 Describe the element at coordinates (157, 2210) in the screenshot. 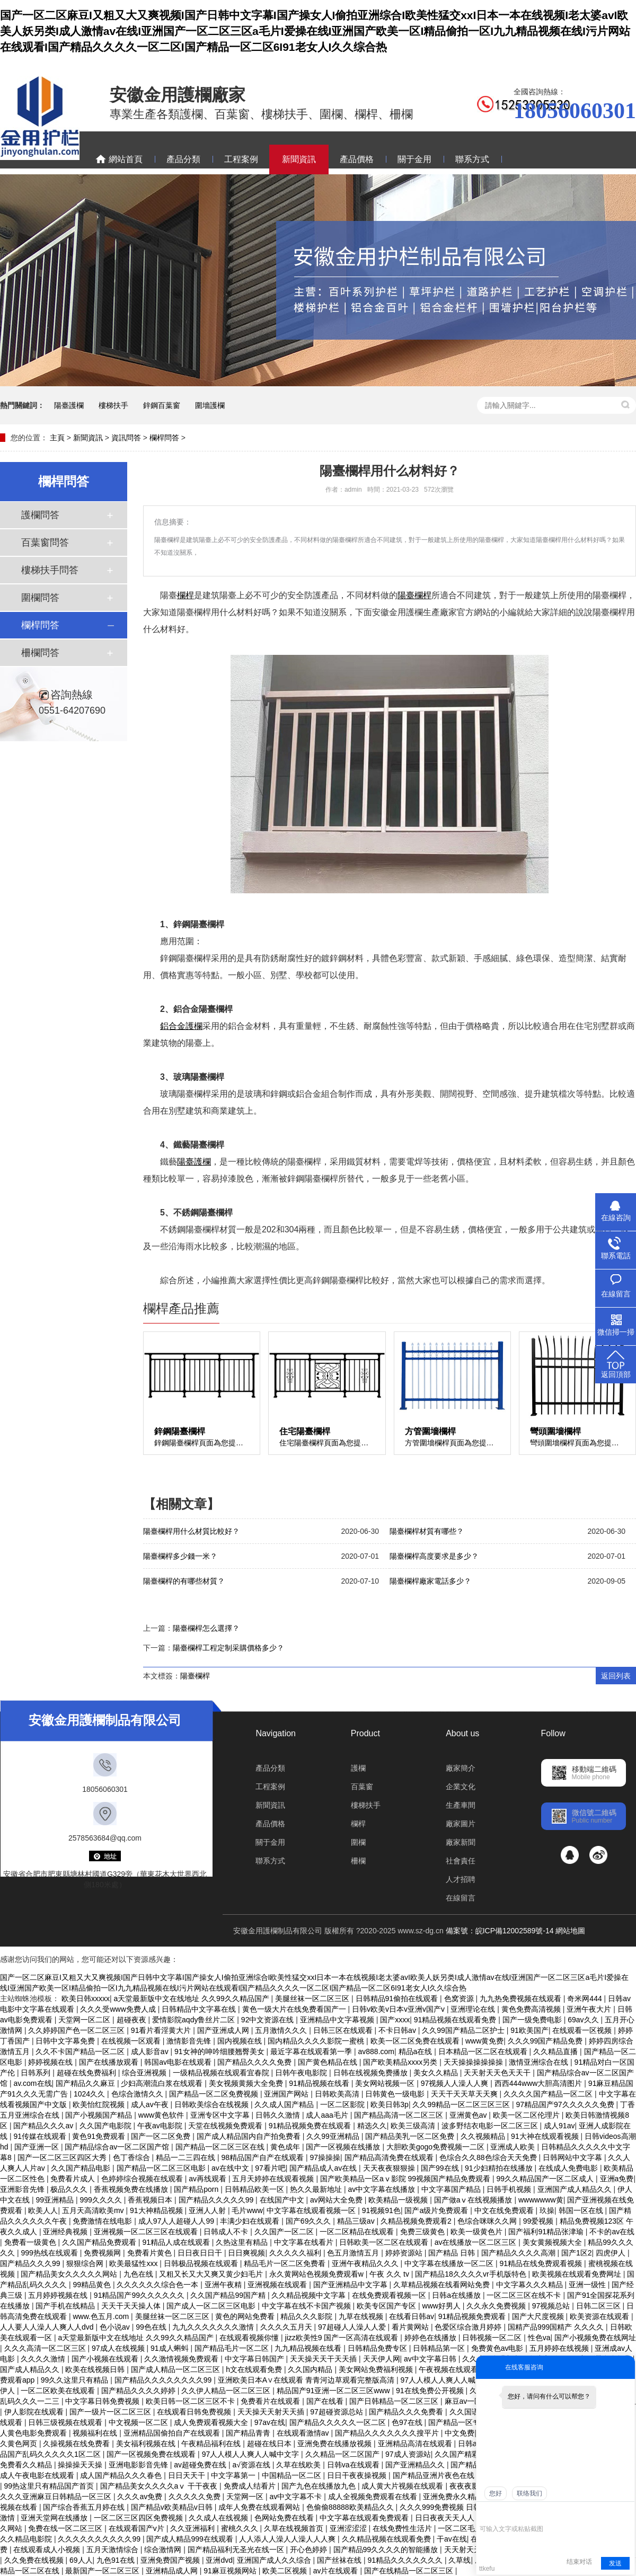

I see `91大神精品视频` at that location.